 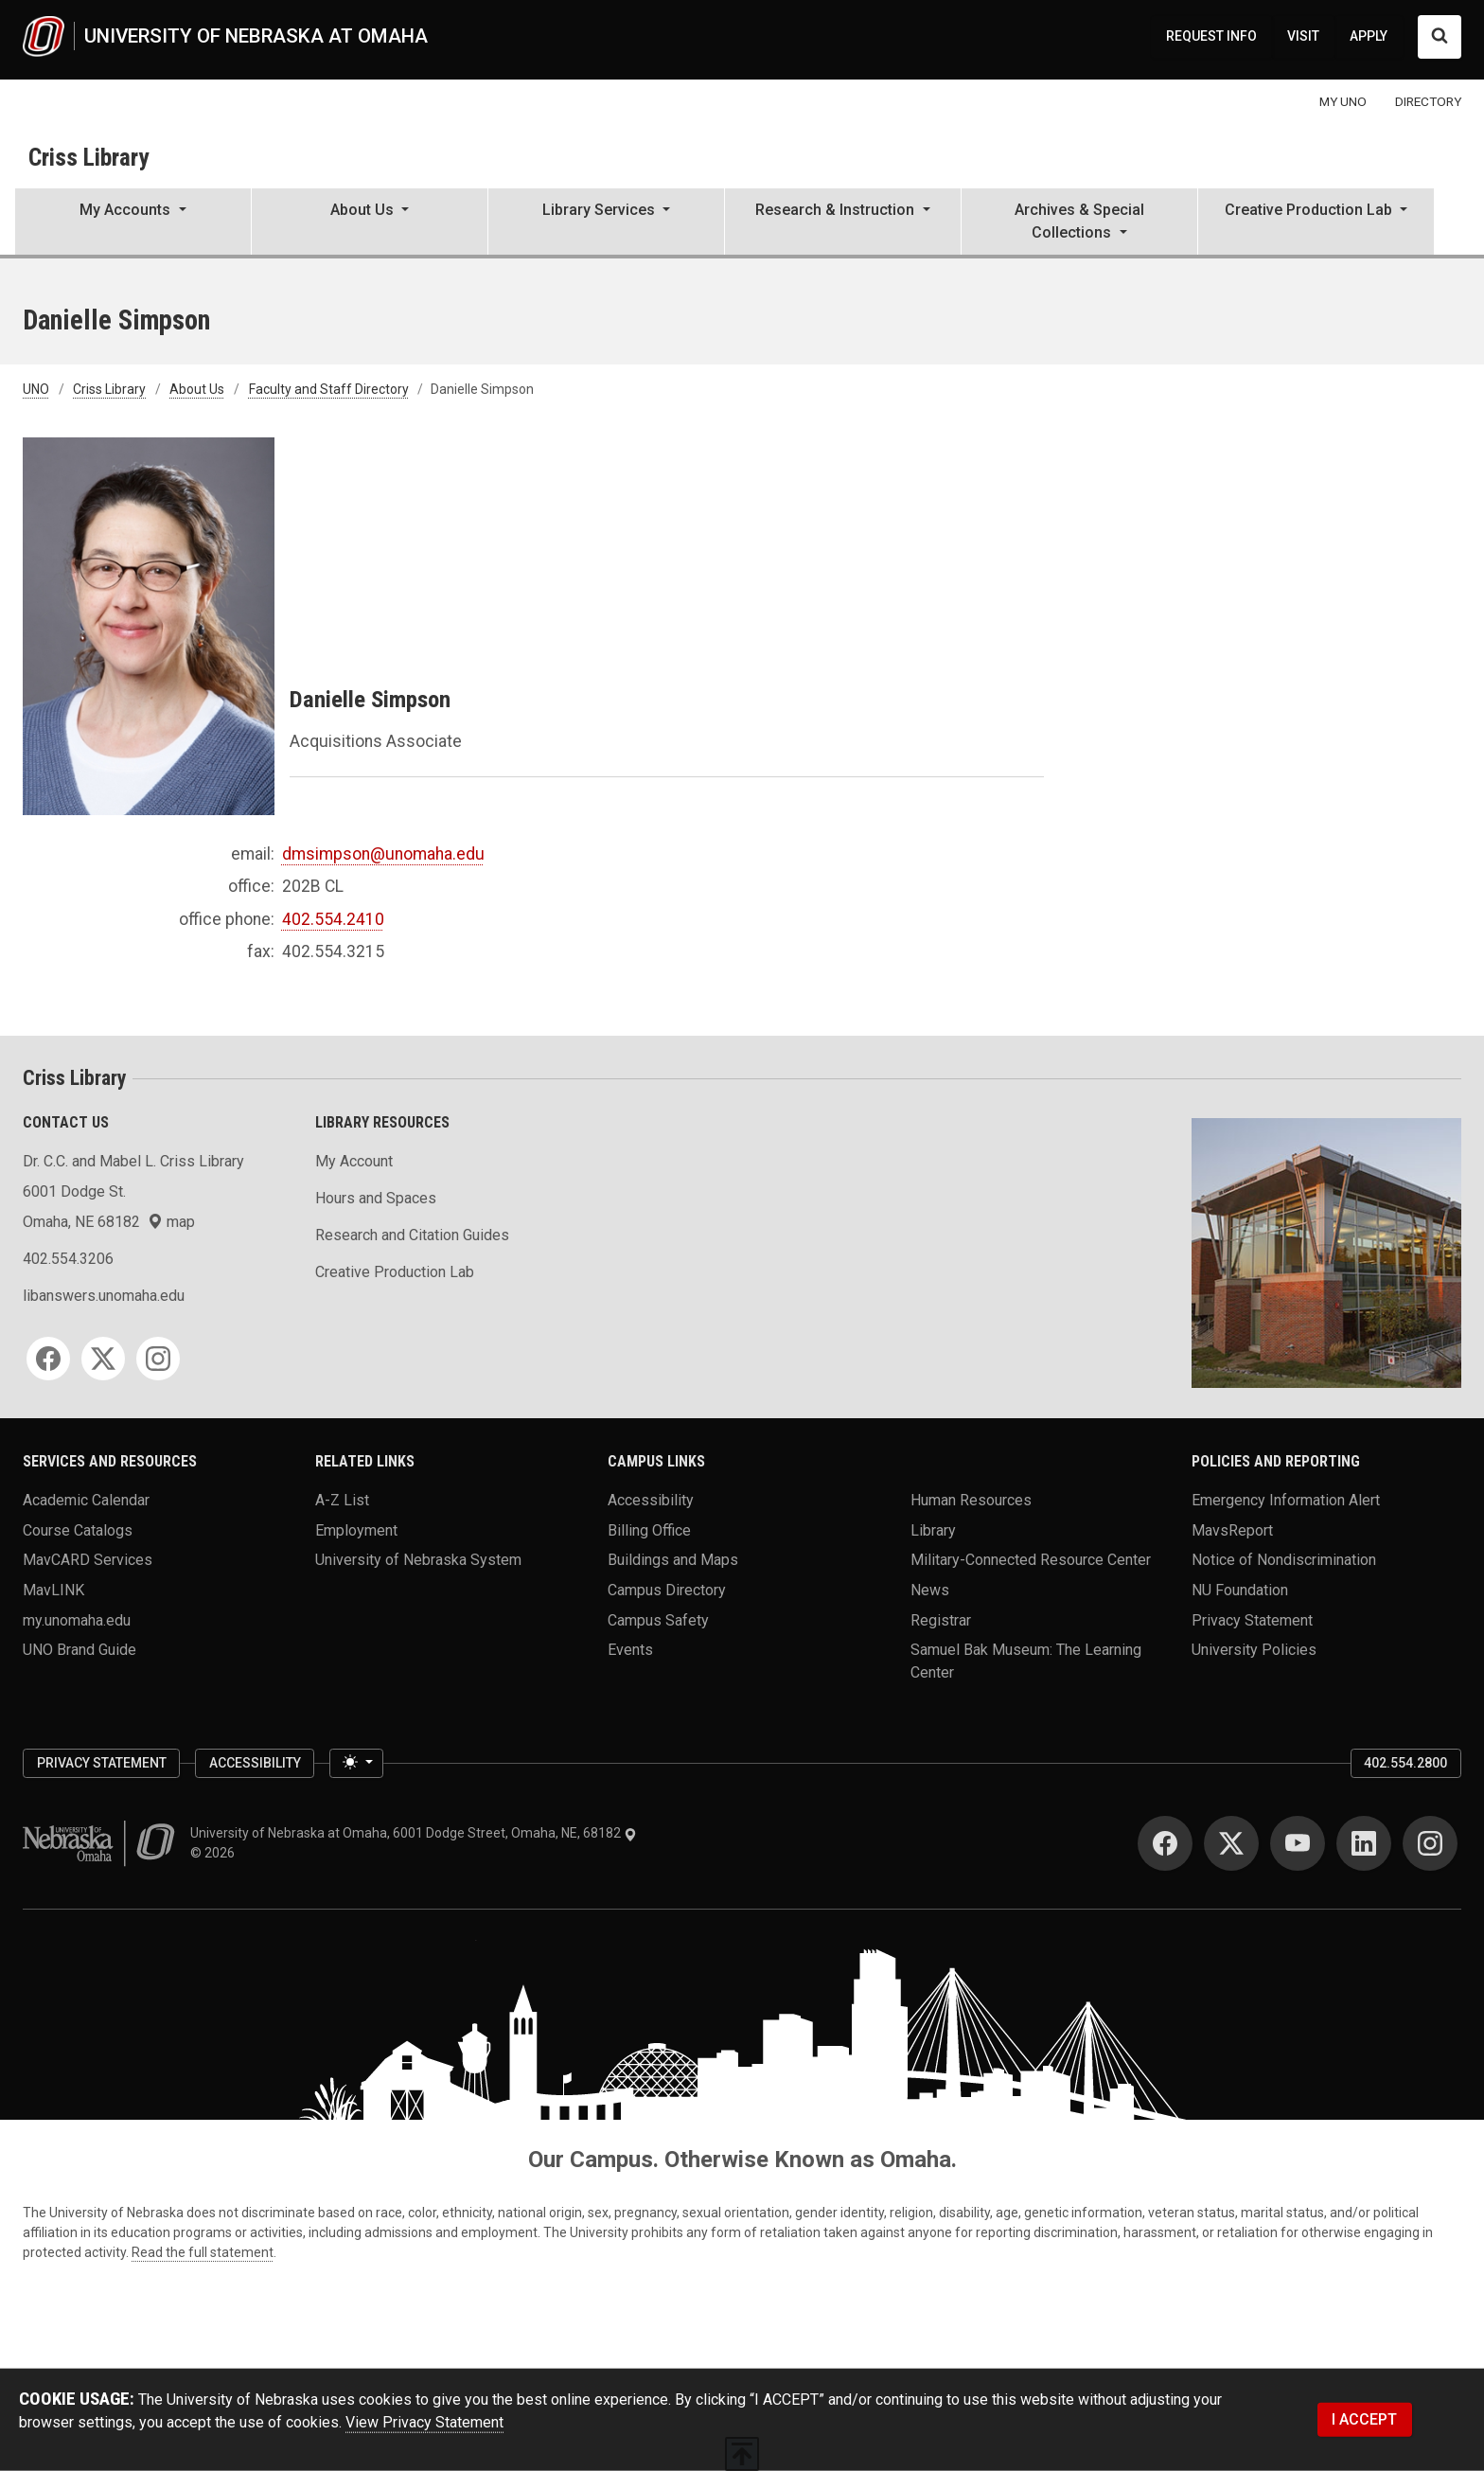 What do you see at coordinates (1405, 1762) in the screenshot?
I see `402.554.2800` at bounding box center [1405, 1762].